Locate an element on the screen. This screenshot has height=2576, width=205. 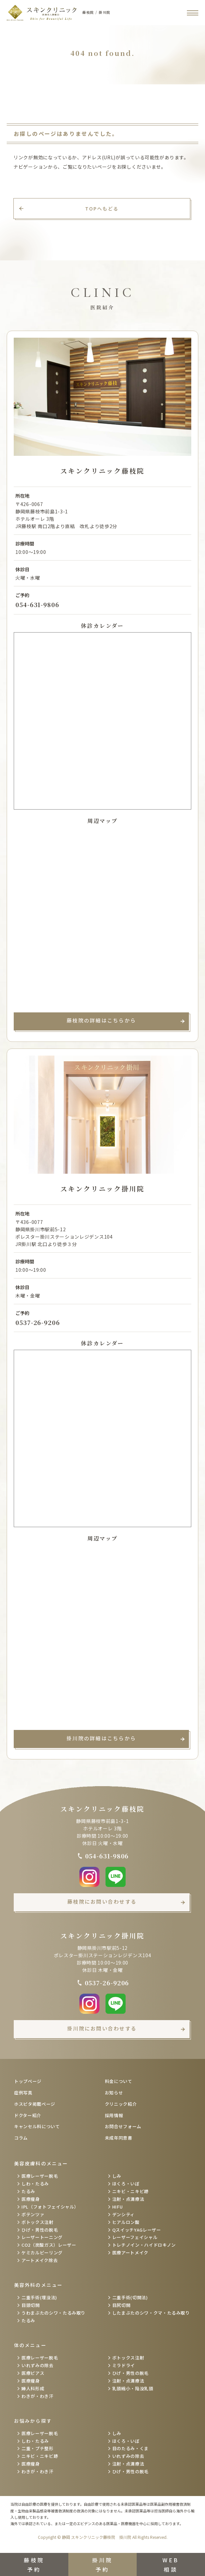
デンシティ is located at coordinates (123, 2214).